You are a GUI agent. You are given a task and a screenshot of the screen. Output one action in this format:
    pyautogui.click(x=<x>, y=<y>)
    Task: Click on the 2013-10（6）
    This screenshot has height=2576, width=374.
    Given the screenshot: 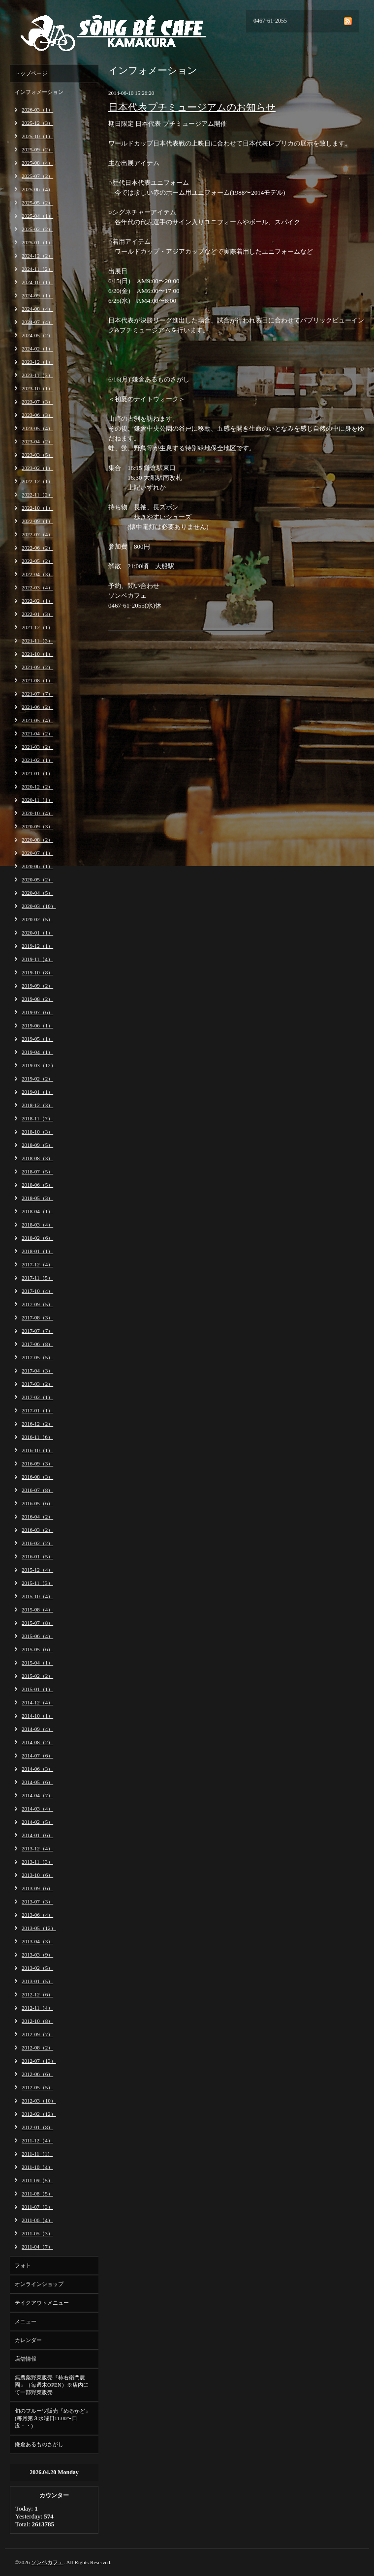 What is the action you would take?
    pyautogui.click(x=37, y=1875)
    